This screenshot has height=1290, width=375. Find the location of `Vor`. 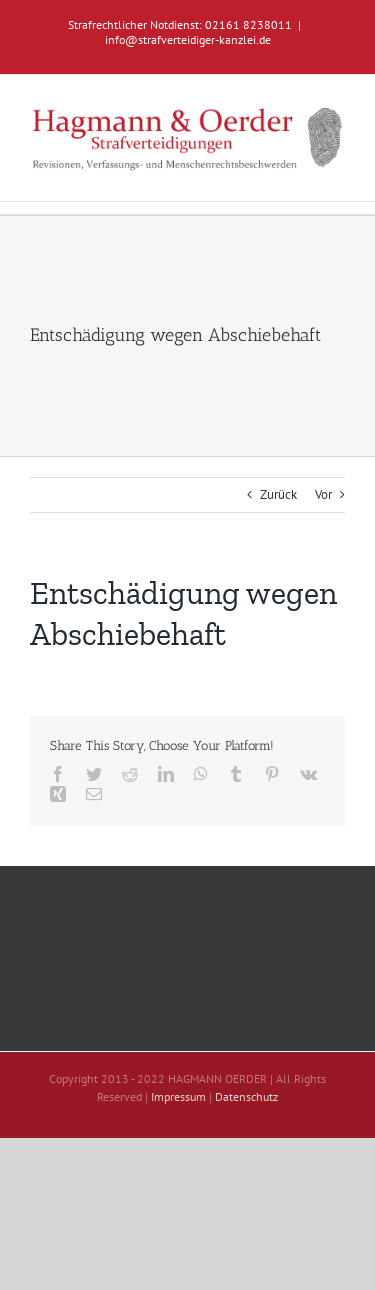

Vor is located at coordinates (323, 494).